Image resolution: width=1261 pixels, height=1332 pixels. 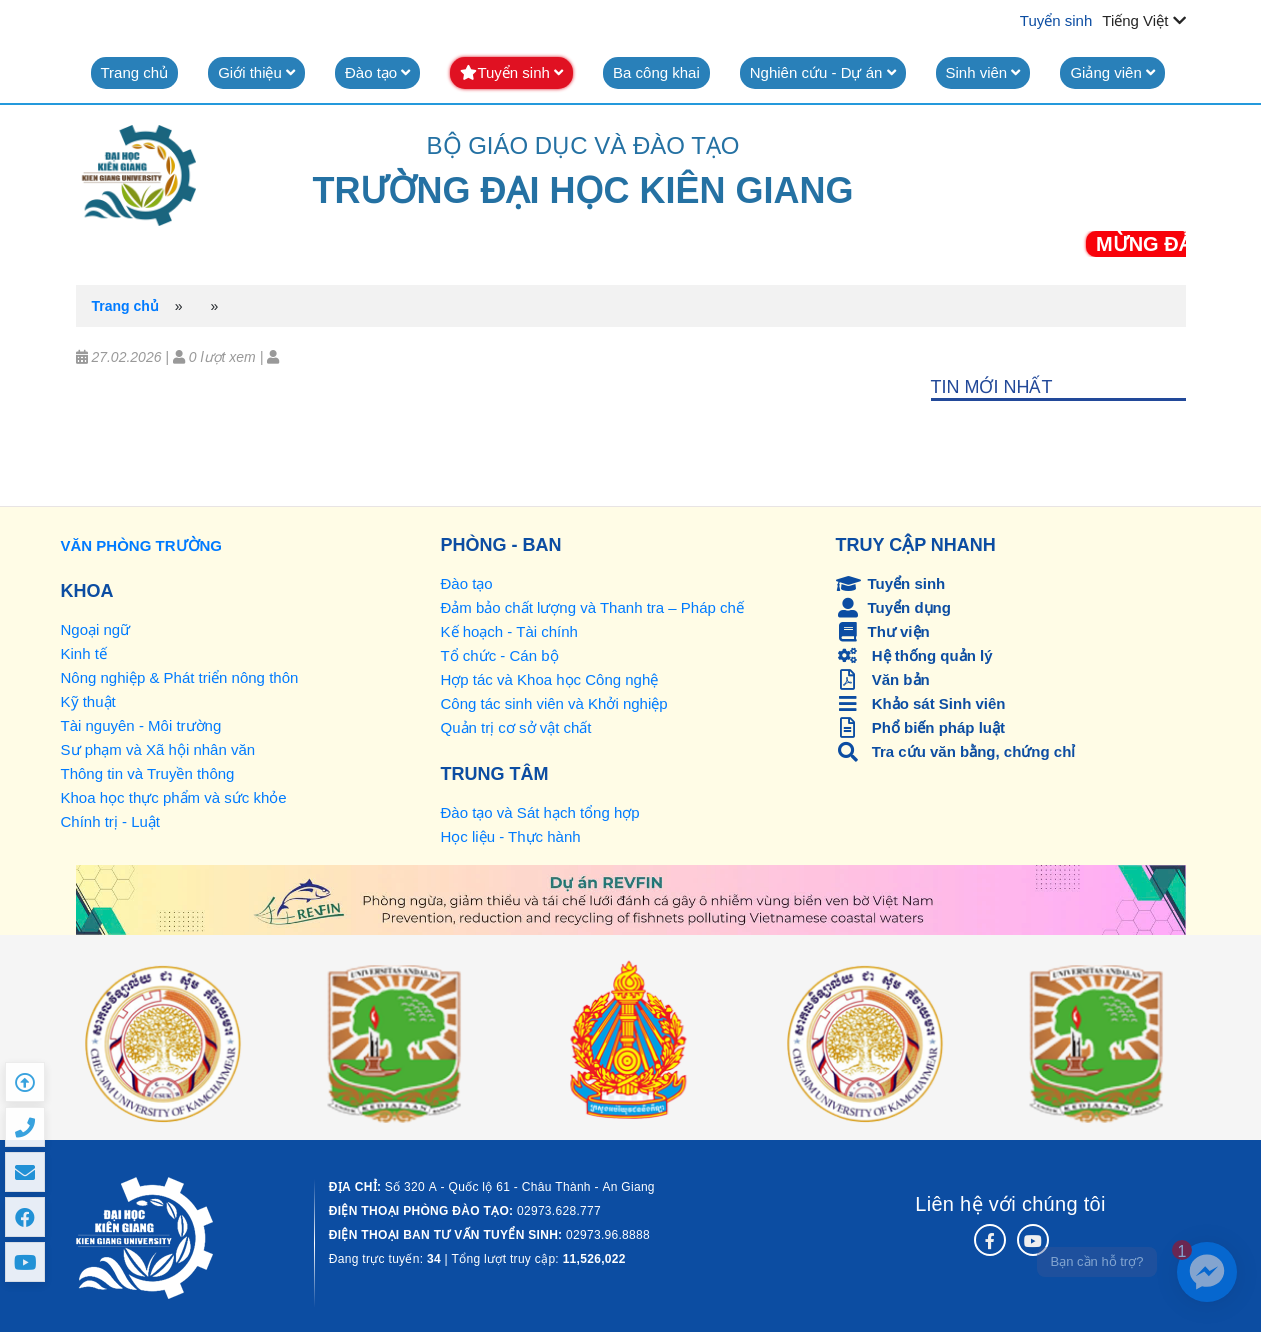 What do you see at coordinates (1056, 20) in the screenshot?
I see `Tuyển sinh` at bounding box center [1056, 20].